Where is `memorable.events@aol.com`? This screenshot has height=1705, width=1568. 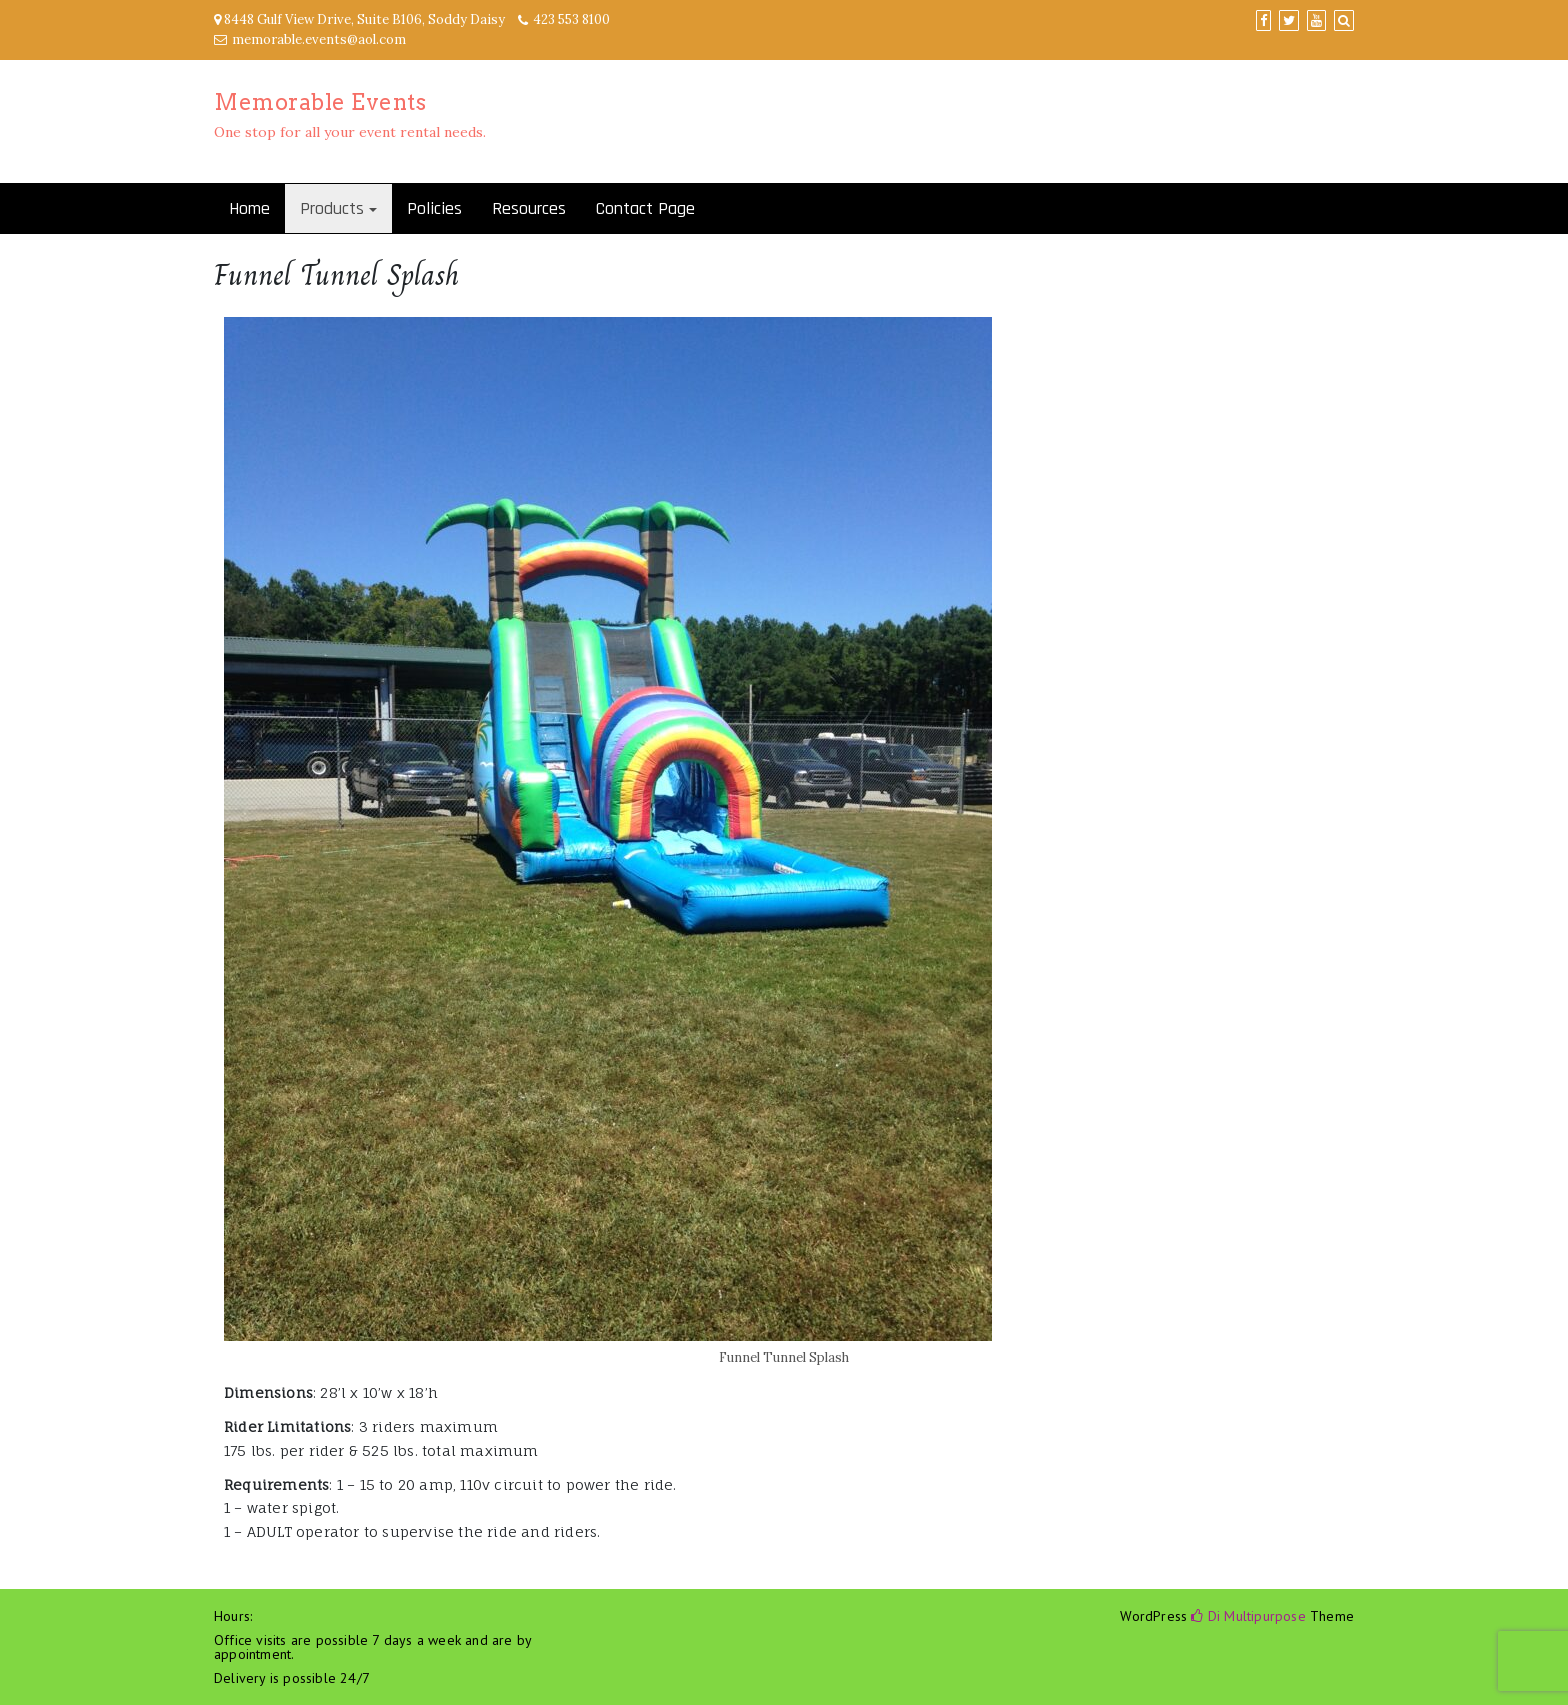 memorable.events@aol.com is located at coordinates (319, 39).